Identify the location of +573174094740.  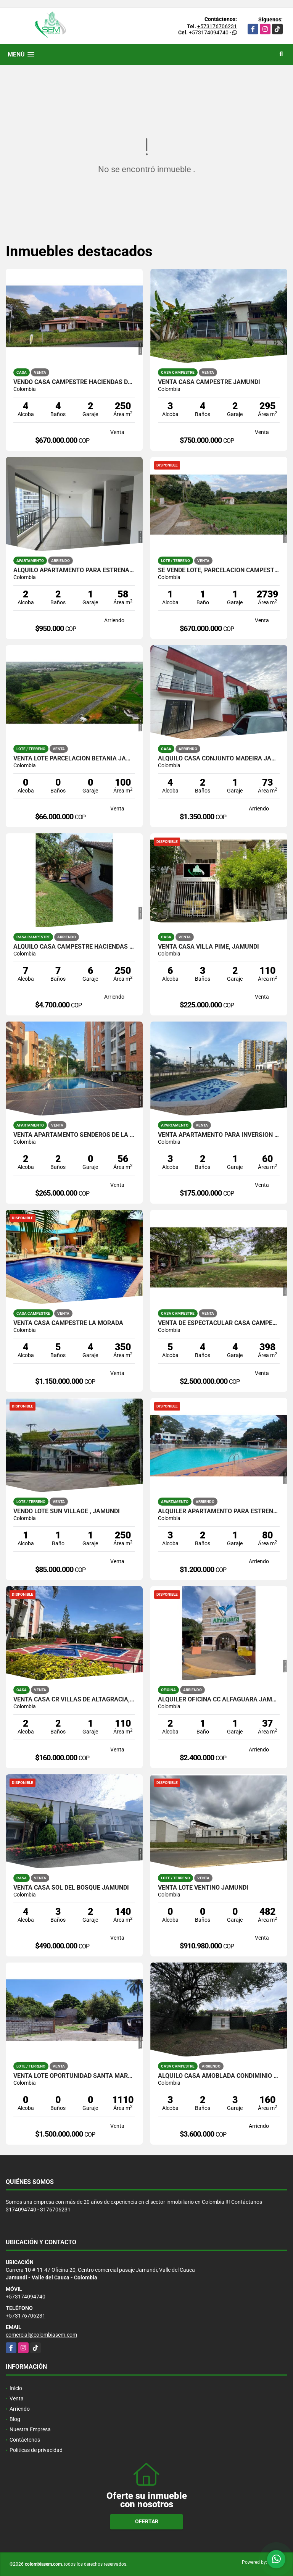
(209, 32).